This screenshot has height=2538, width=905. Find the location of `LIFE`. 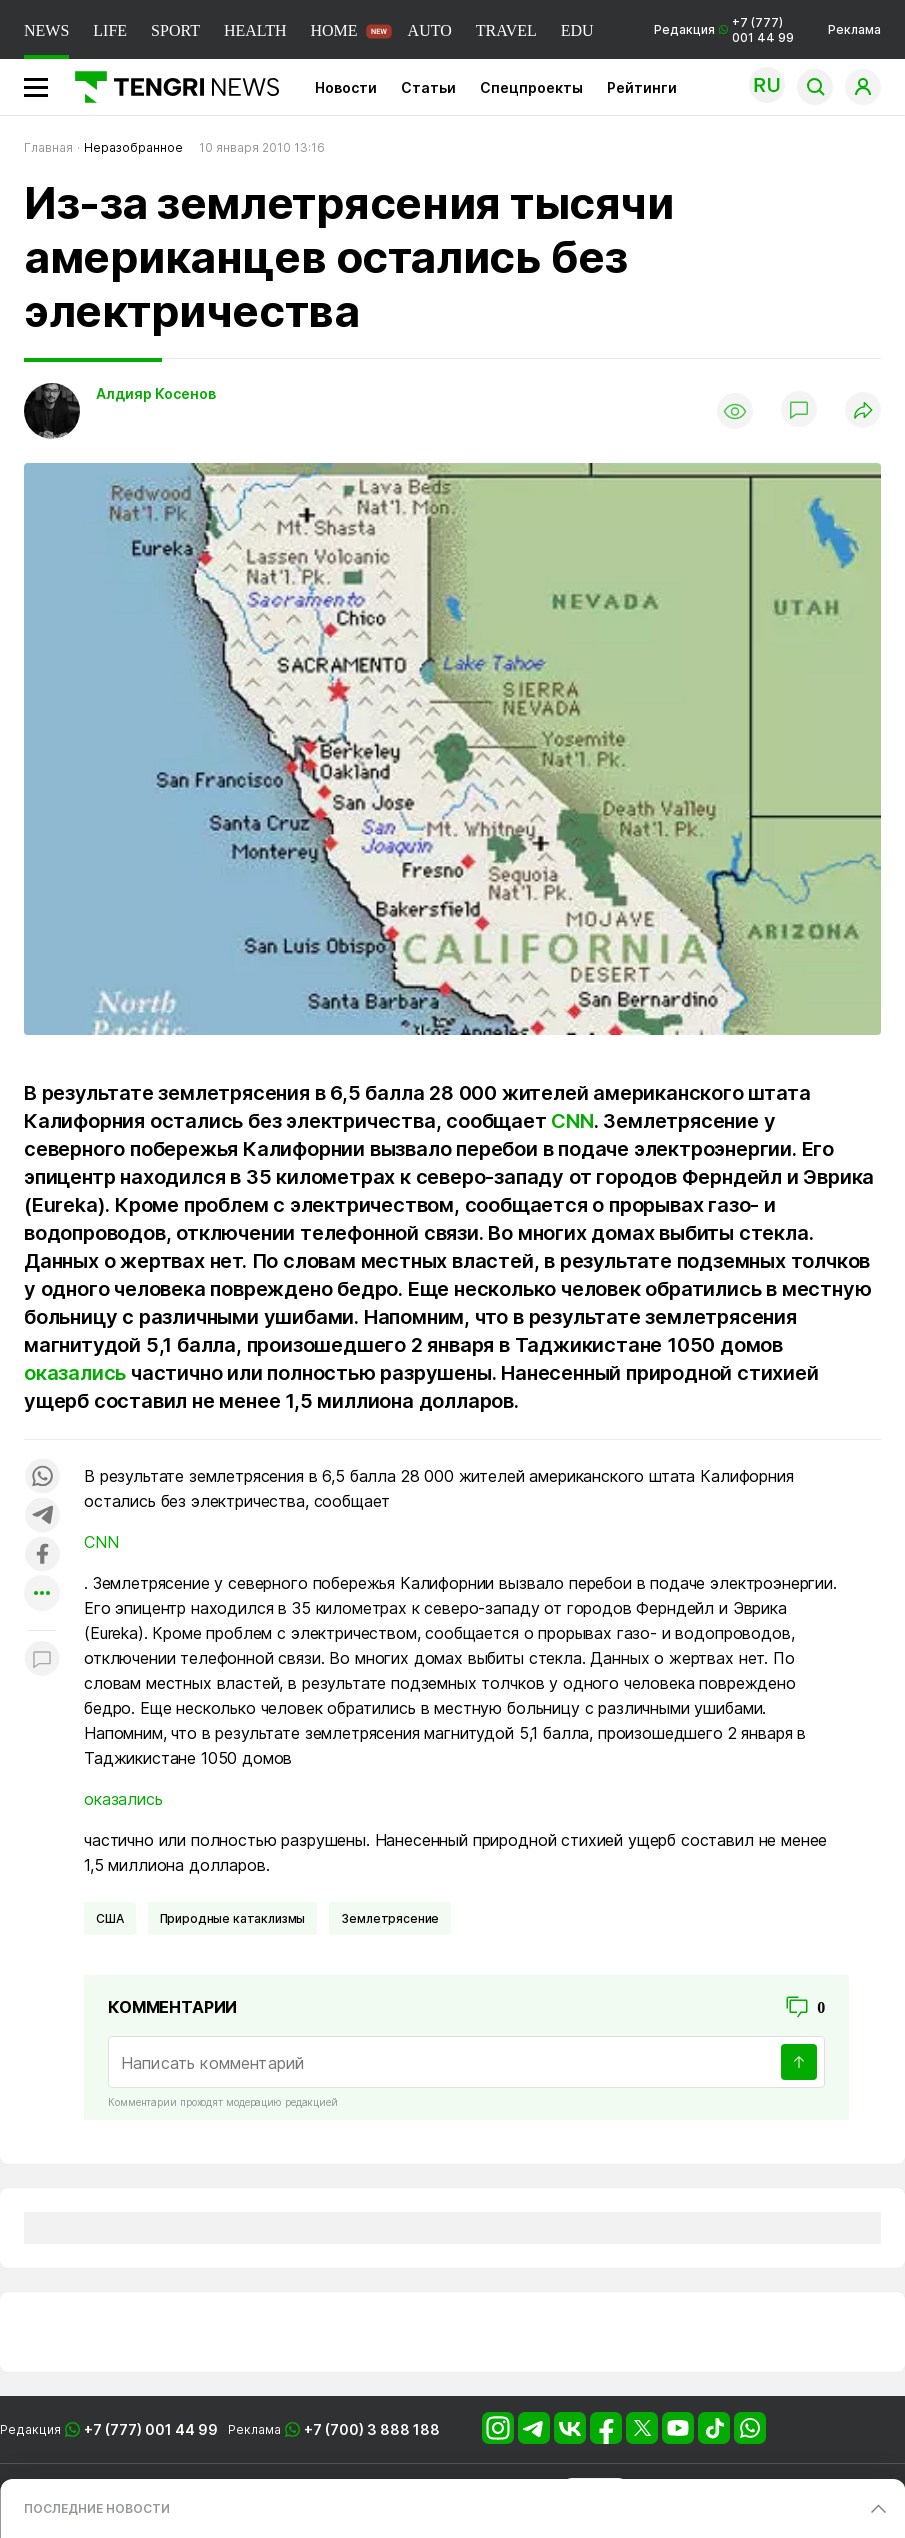

LIFE is located at coordinates (110, 30).